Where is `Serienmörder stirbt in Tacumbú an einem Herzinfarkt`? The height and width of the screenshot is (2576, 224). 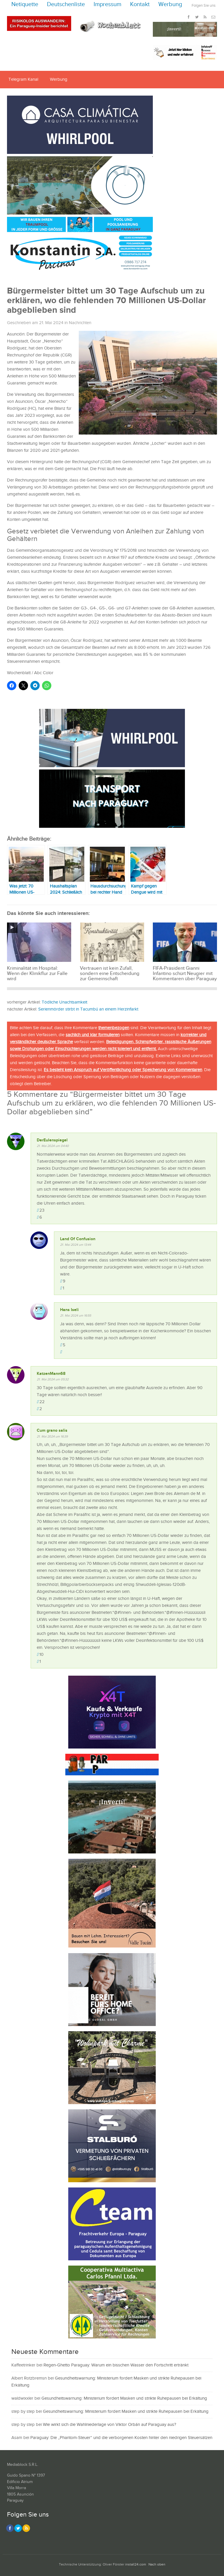 Serienmörder stirbt in Tacumbú an einem Herzinfarkt is located at coordinates (88, 1009).